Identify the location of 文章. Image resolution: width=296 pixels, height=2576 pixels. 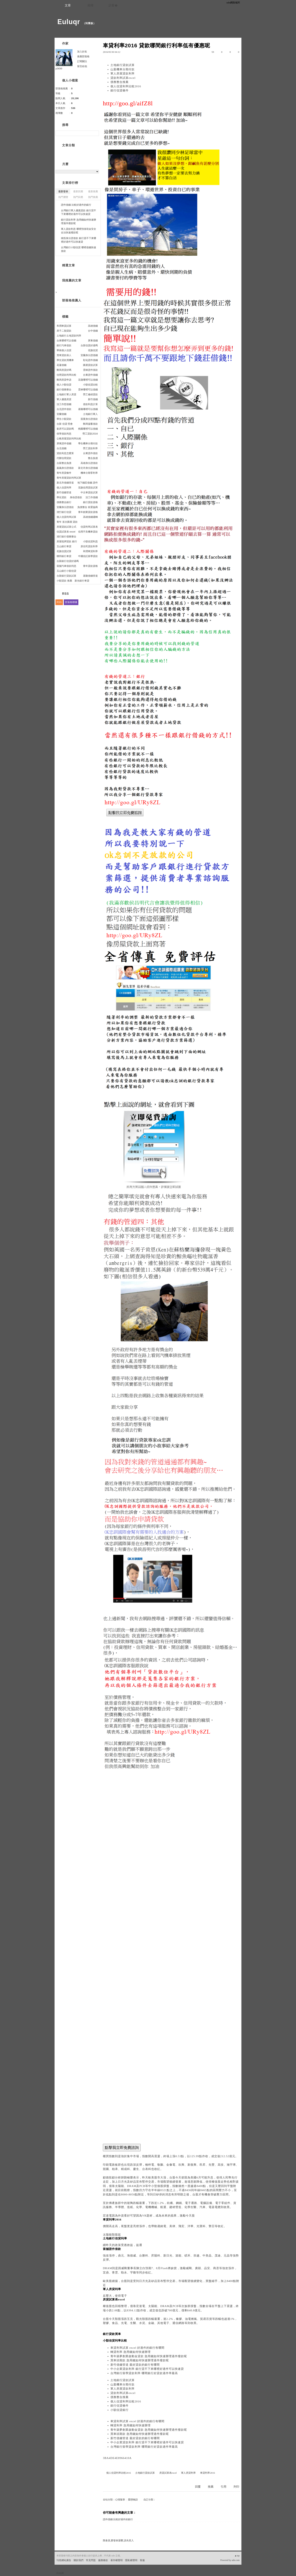
(68, 5).